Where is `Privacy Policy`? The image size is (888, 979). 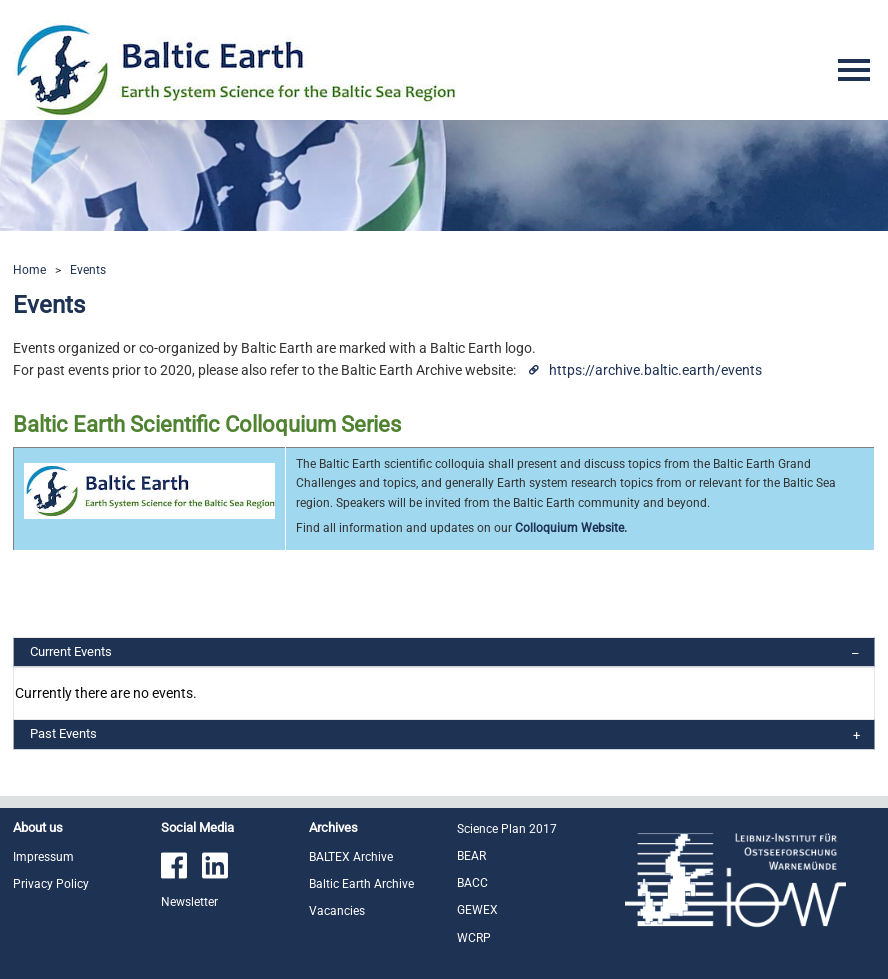 Privacy Policy is located at coordinates (51, 884).